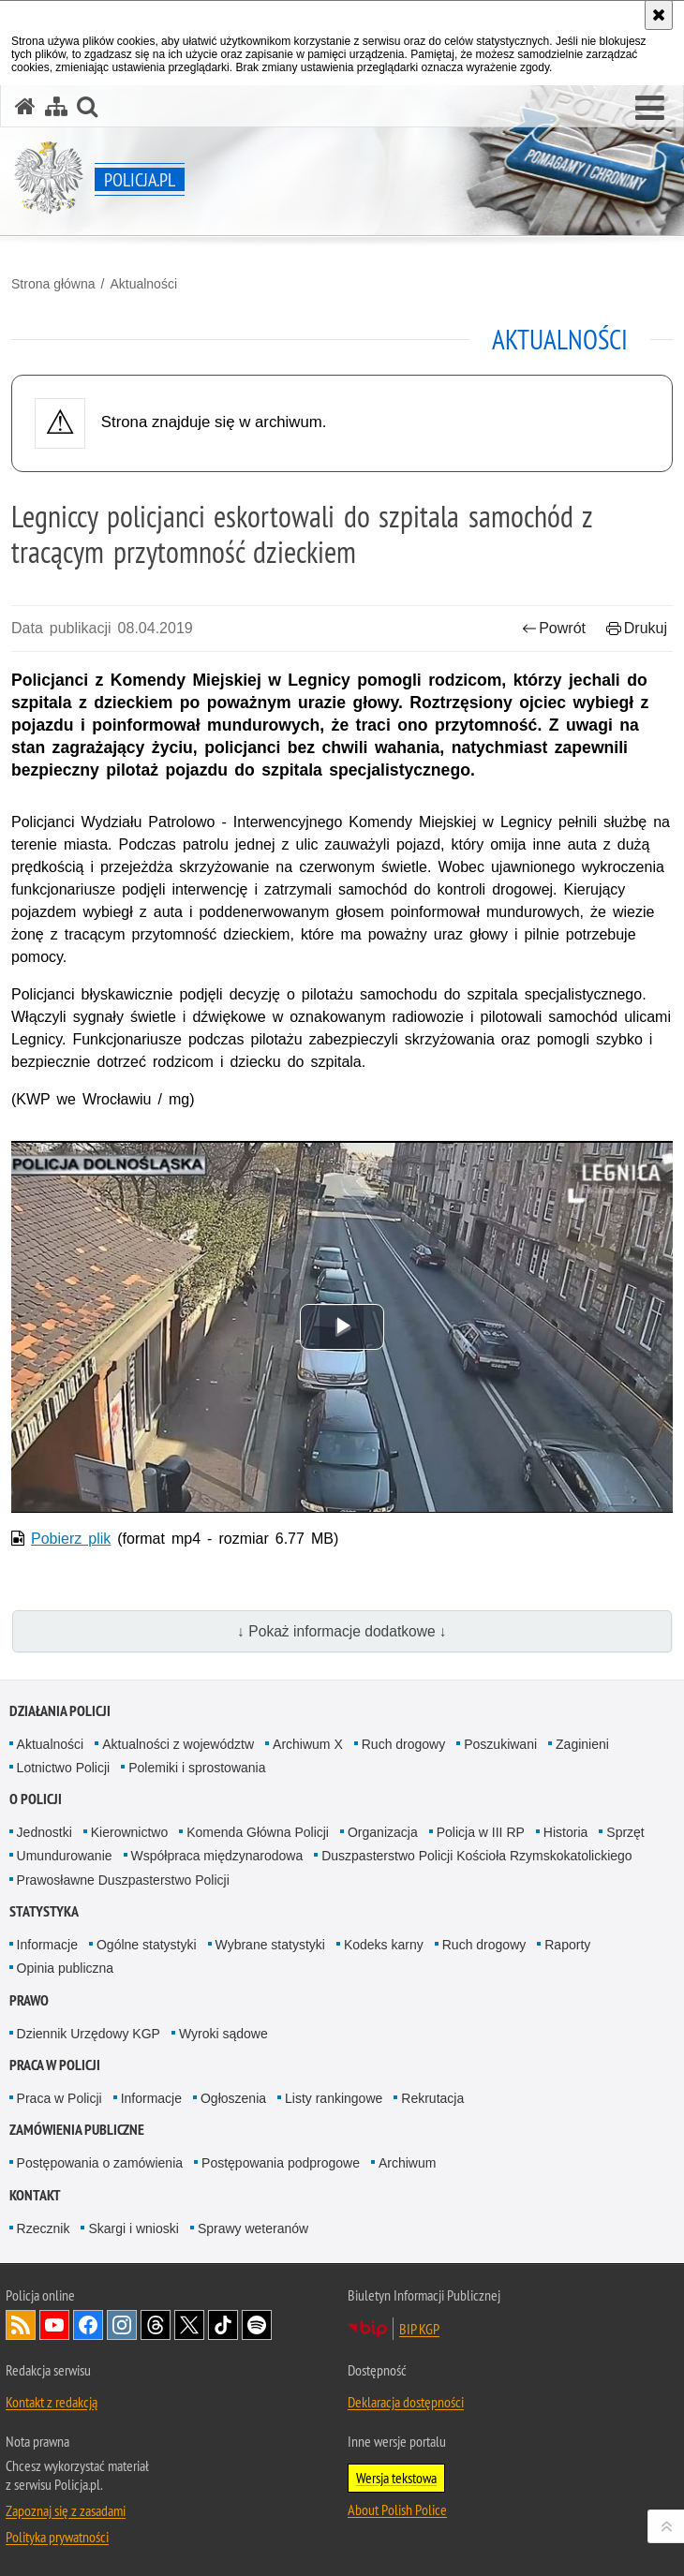 The image size is (684, 2576). What do you see at coordinates (122, 2325) in the screenshot?
I see `Odwiedź nas na [Odwiedź nas na Instagram. Uwaga. Ten link otwiera nowe okno.]` at bounding box center [122, 2325].